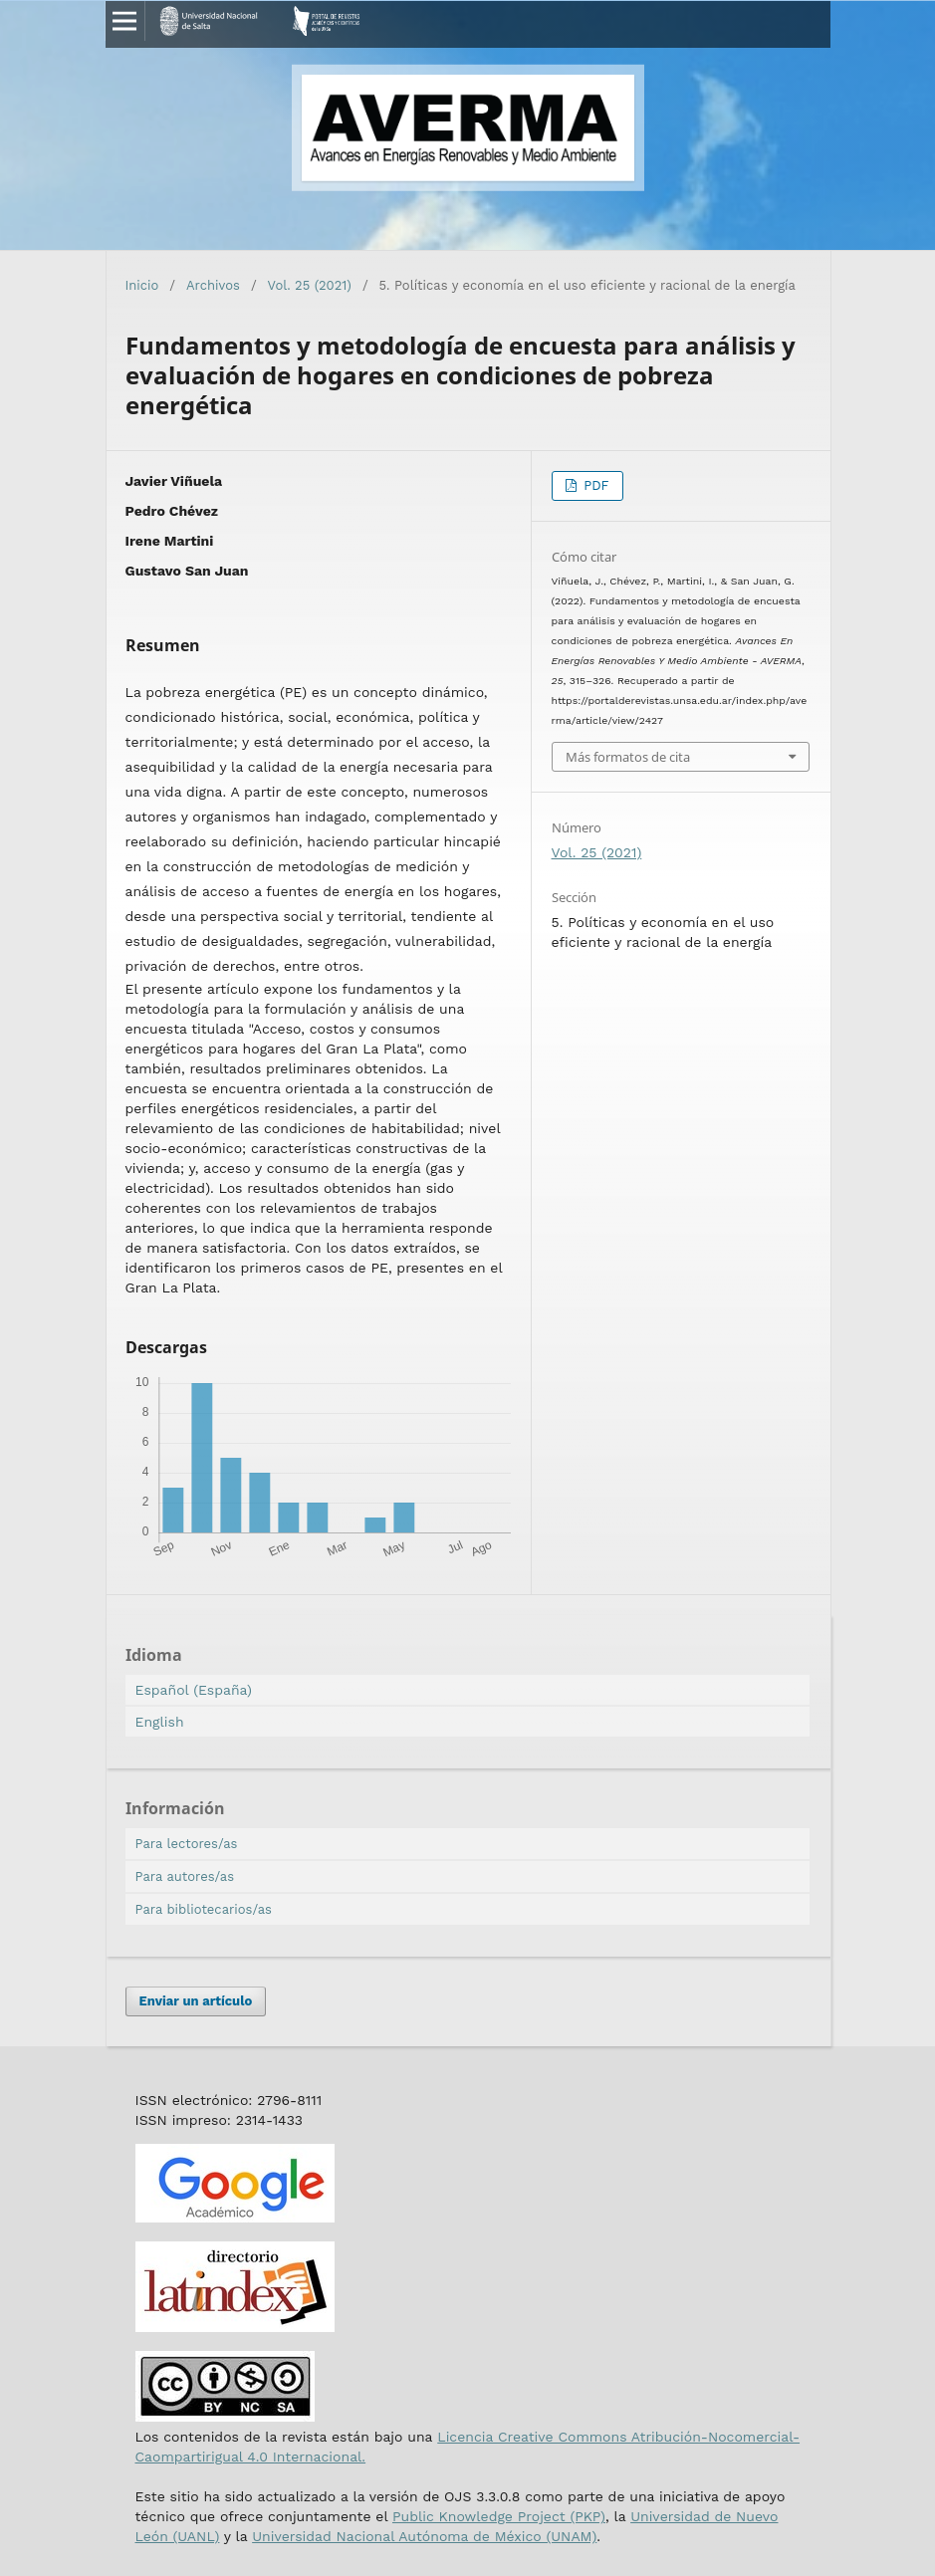 The width and height of the screenshot is (935, 2576). Describe the element at coordinates (203, 1909) in the screenshot. I see `Para bibliotecarios/as` at that location.